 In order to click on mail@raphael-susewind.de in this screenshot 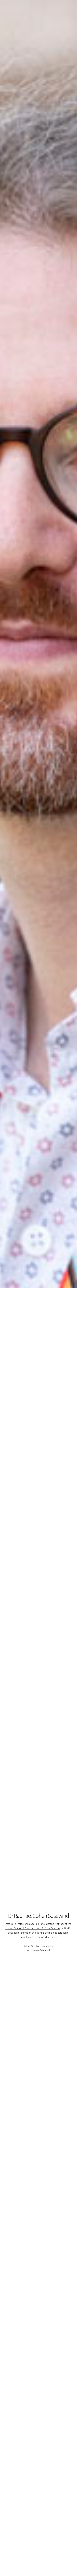, I will do `click(39, 1945)`.